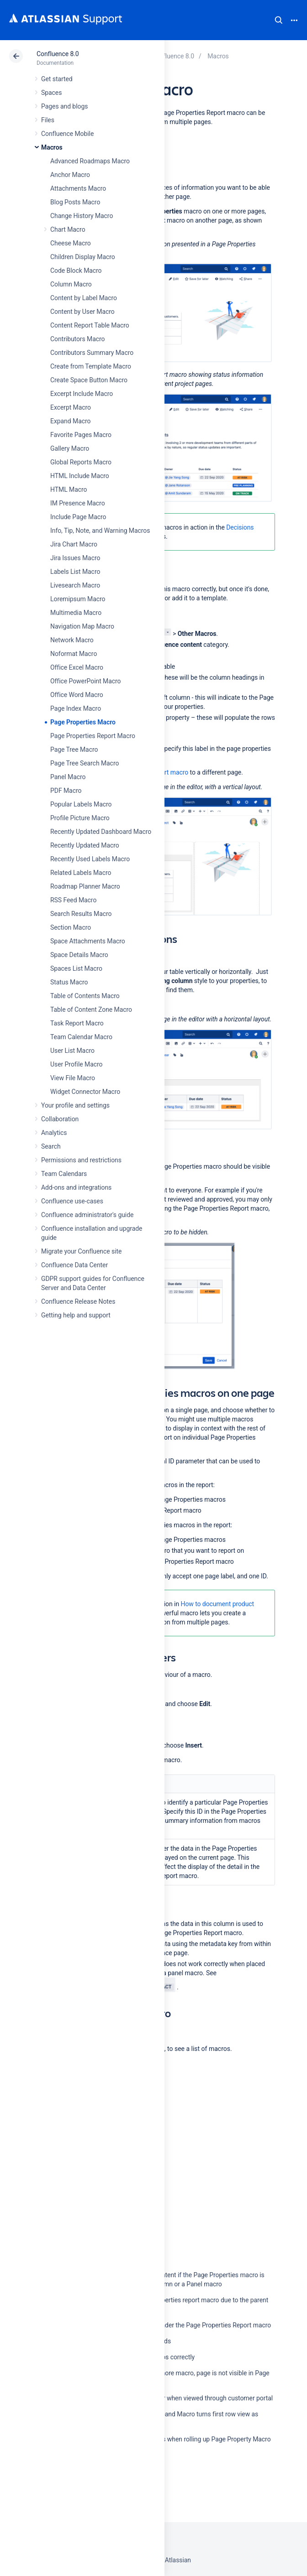 The image size is (307, 2576). I want to click on Profile Picture Macro, so click(80, 818).